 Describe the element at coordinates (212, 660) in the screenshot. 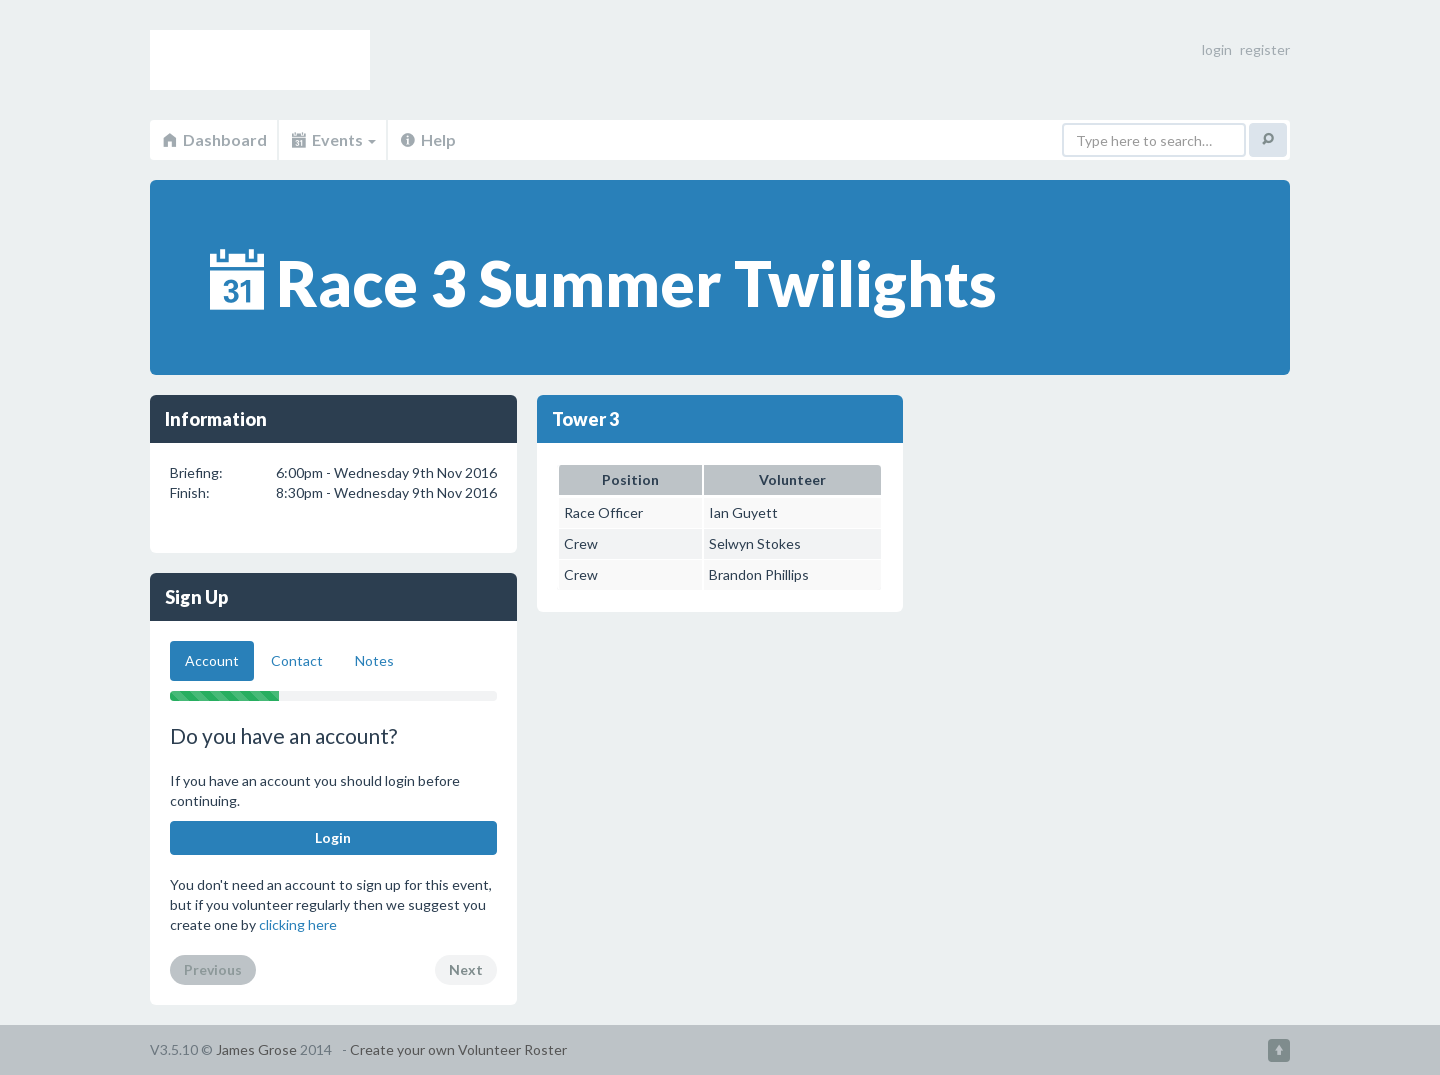

I see `Account` at that location.